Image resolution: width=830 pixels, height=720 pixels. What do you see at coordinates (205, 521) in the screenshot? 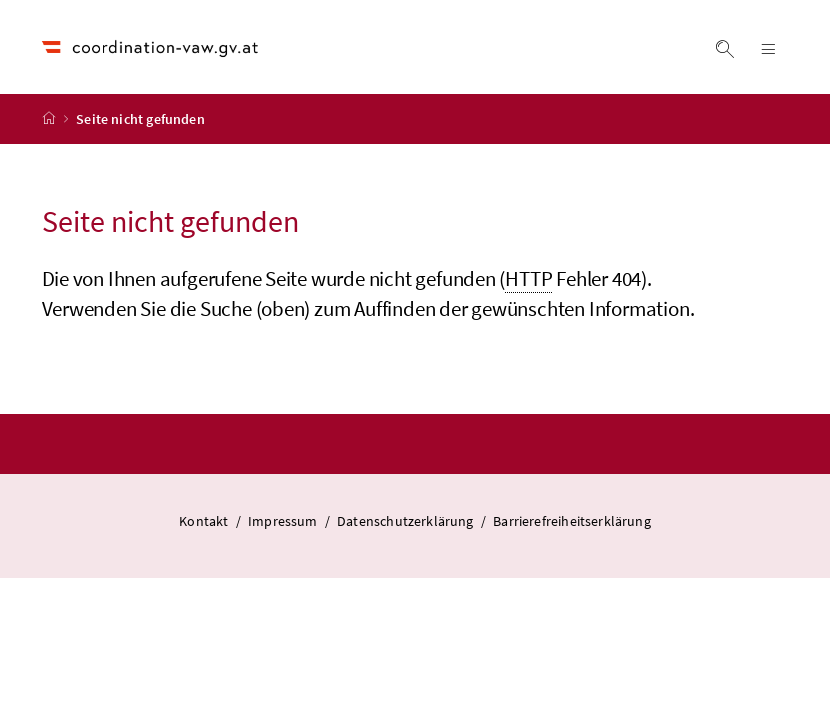
I see `Kontakt` at bounding box center [205, 521].